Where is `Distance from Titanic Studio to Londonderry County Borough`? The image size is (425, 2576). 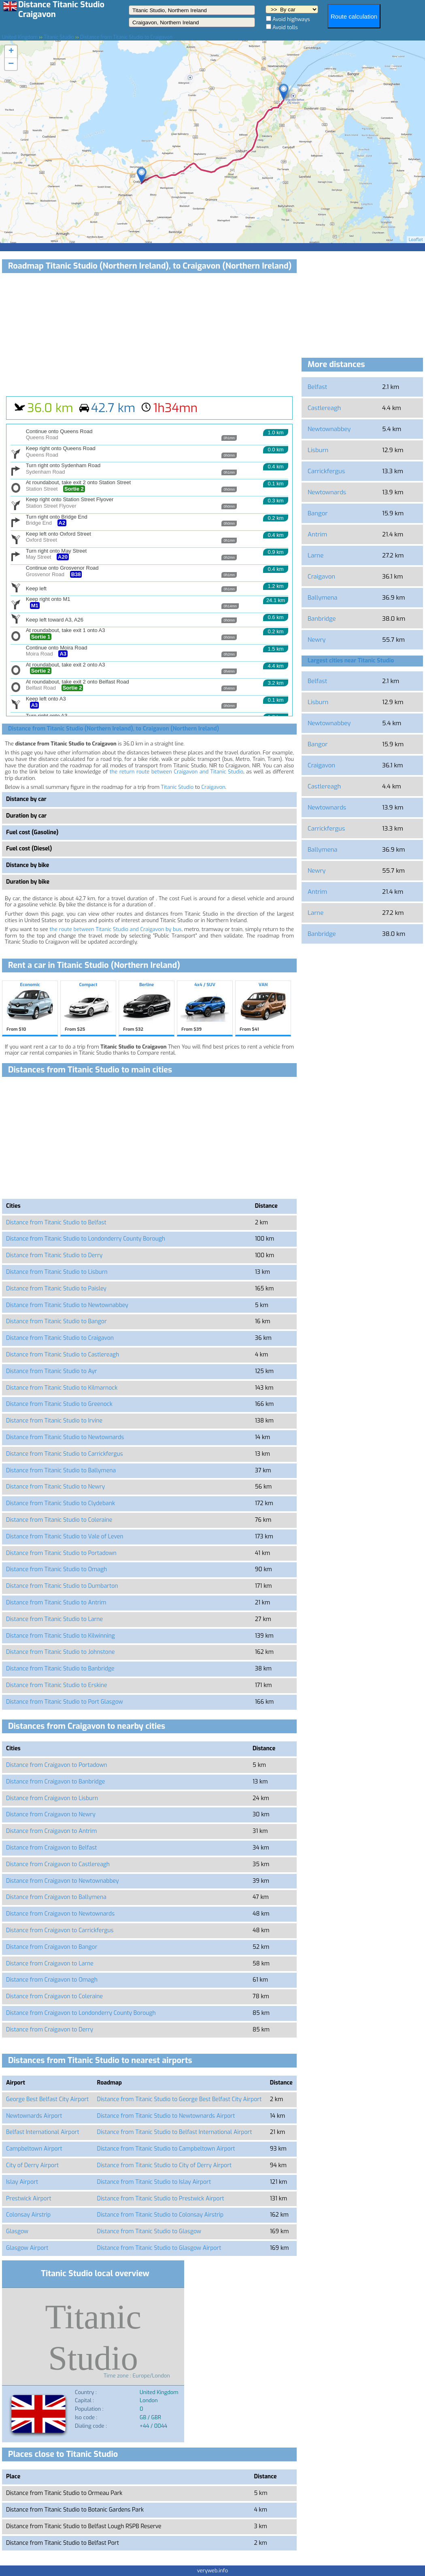 Distance from Titanic Studio to Londonderry County Borough is located at coordinates (85, 1239).